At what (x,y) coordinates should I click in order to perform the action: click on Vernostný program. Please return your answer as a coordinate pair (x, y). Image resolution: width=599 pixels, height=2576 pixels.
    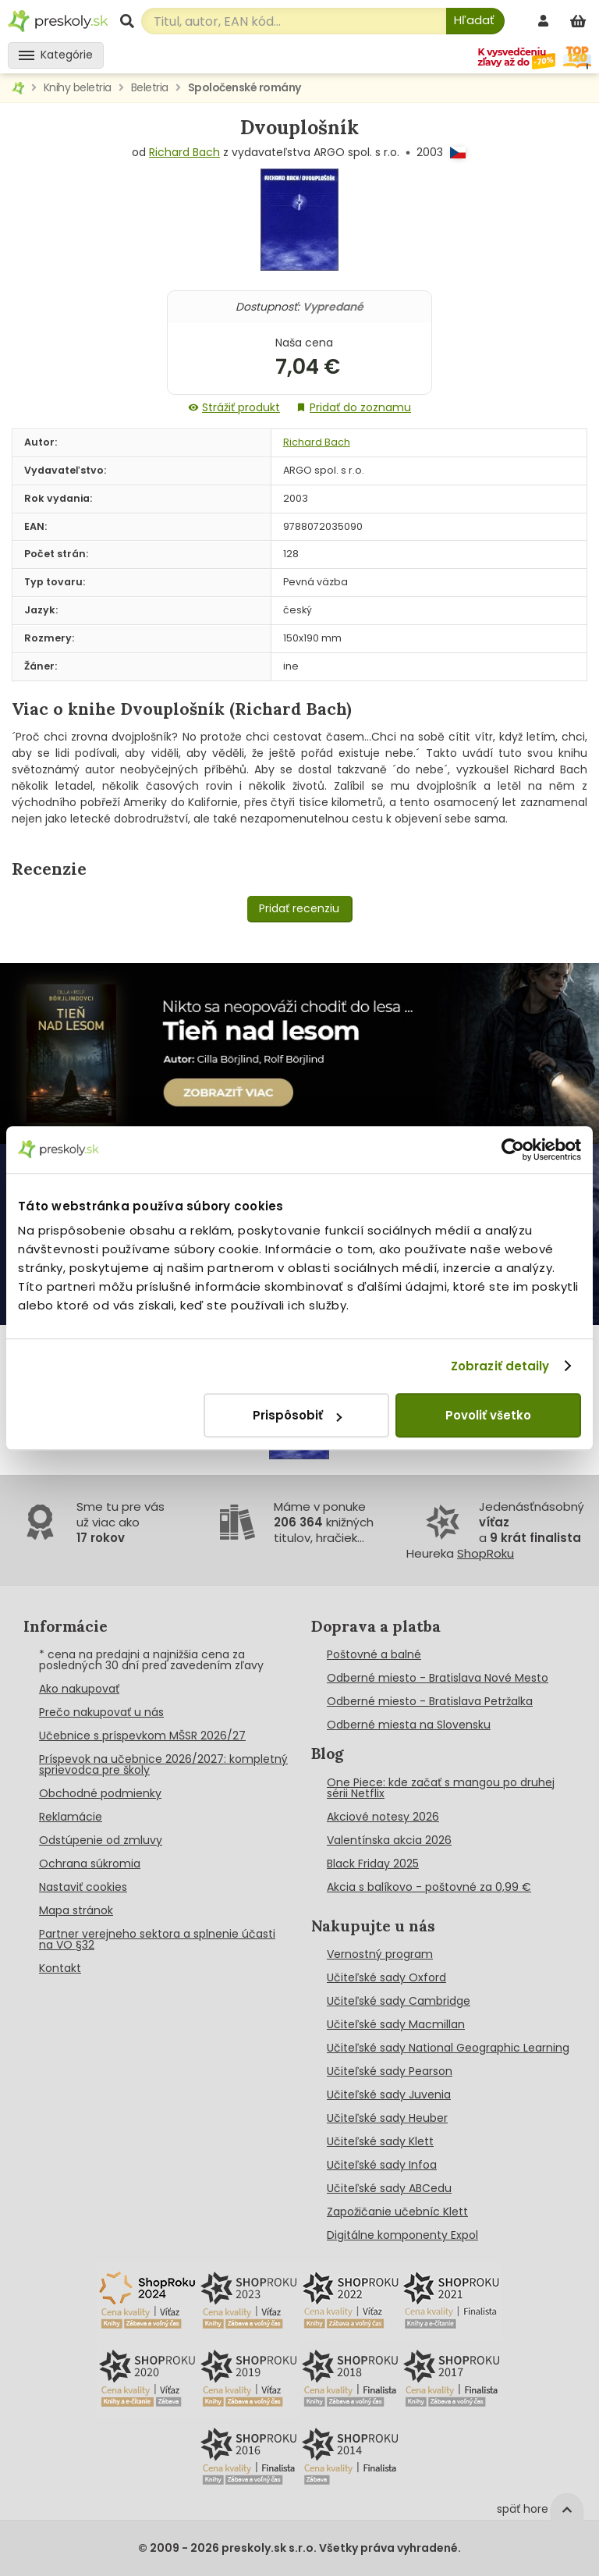
    Looking at the image, I should click on (380, 1954).